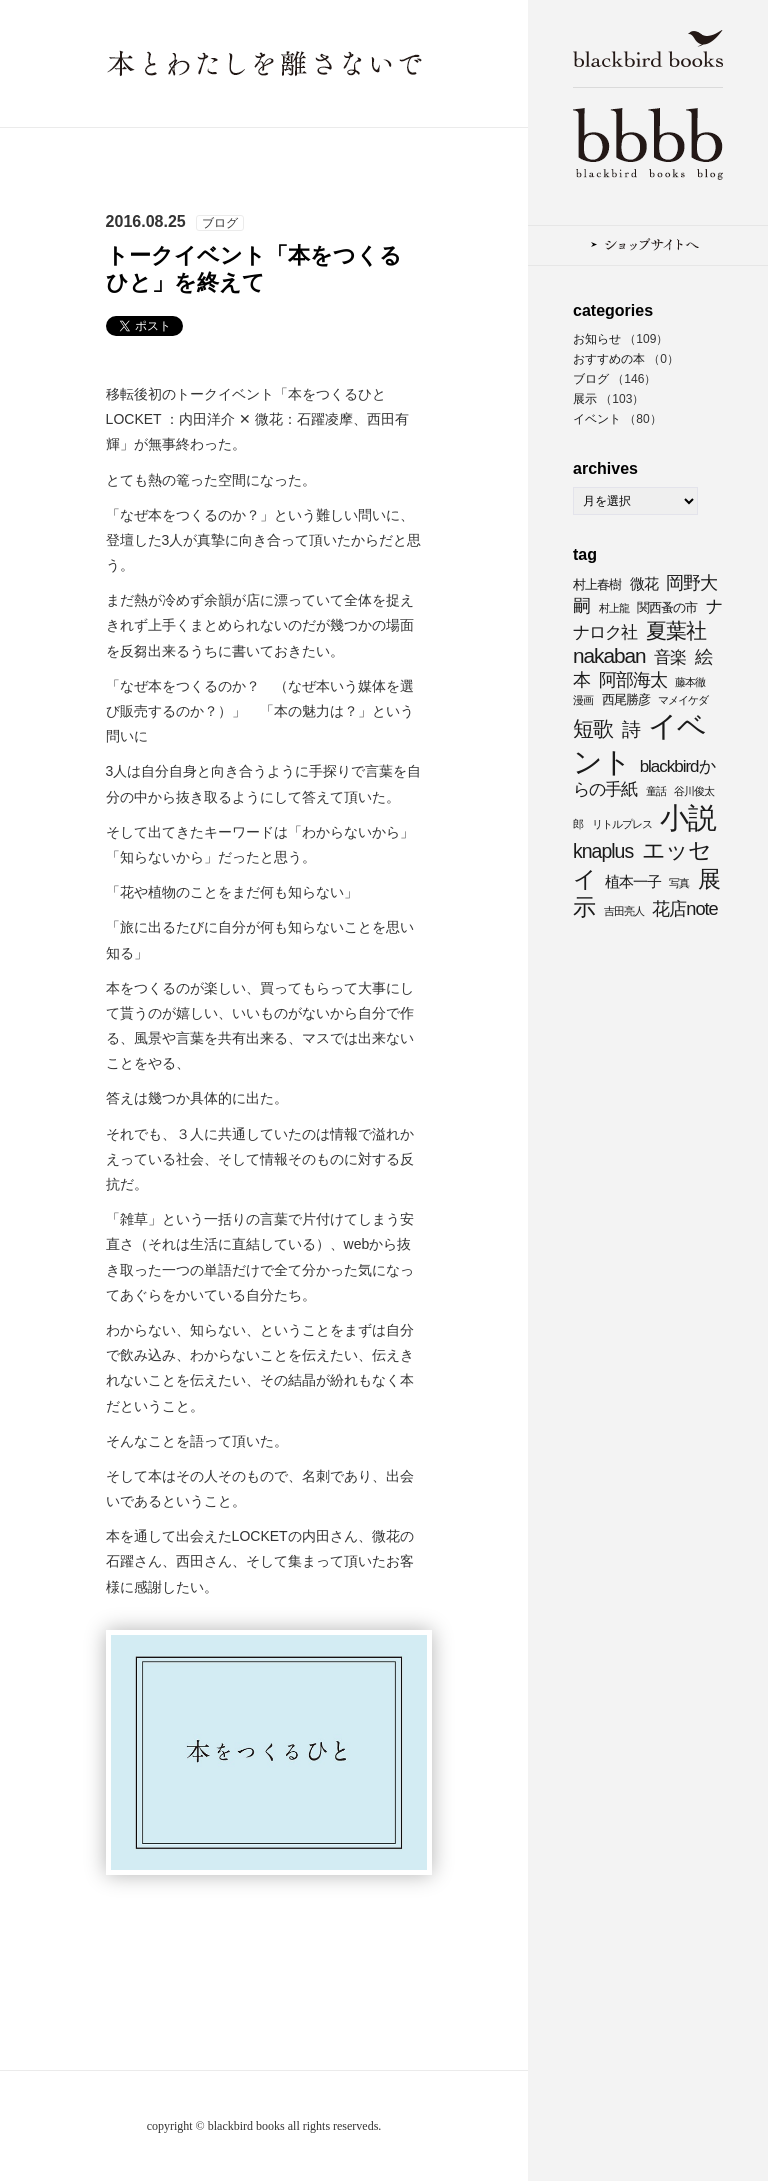 The width and height of the screenshot is (768, 2181). I want to click on nakaban [nakaban (9個の項目)], so click(609, 655).